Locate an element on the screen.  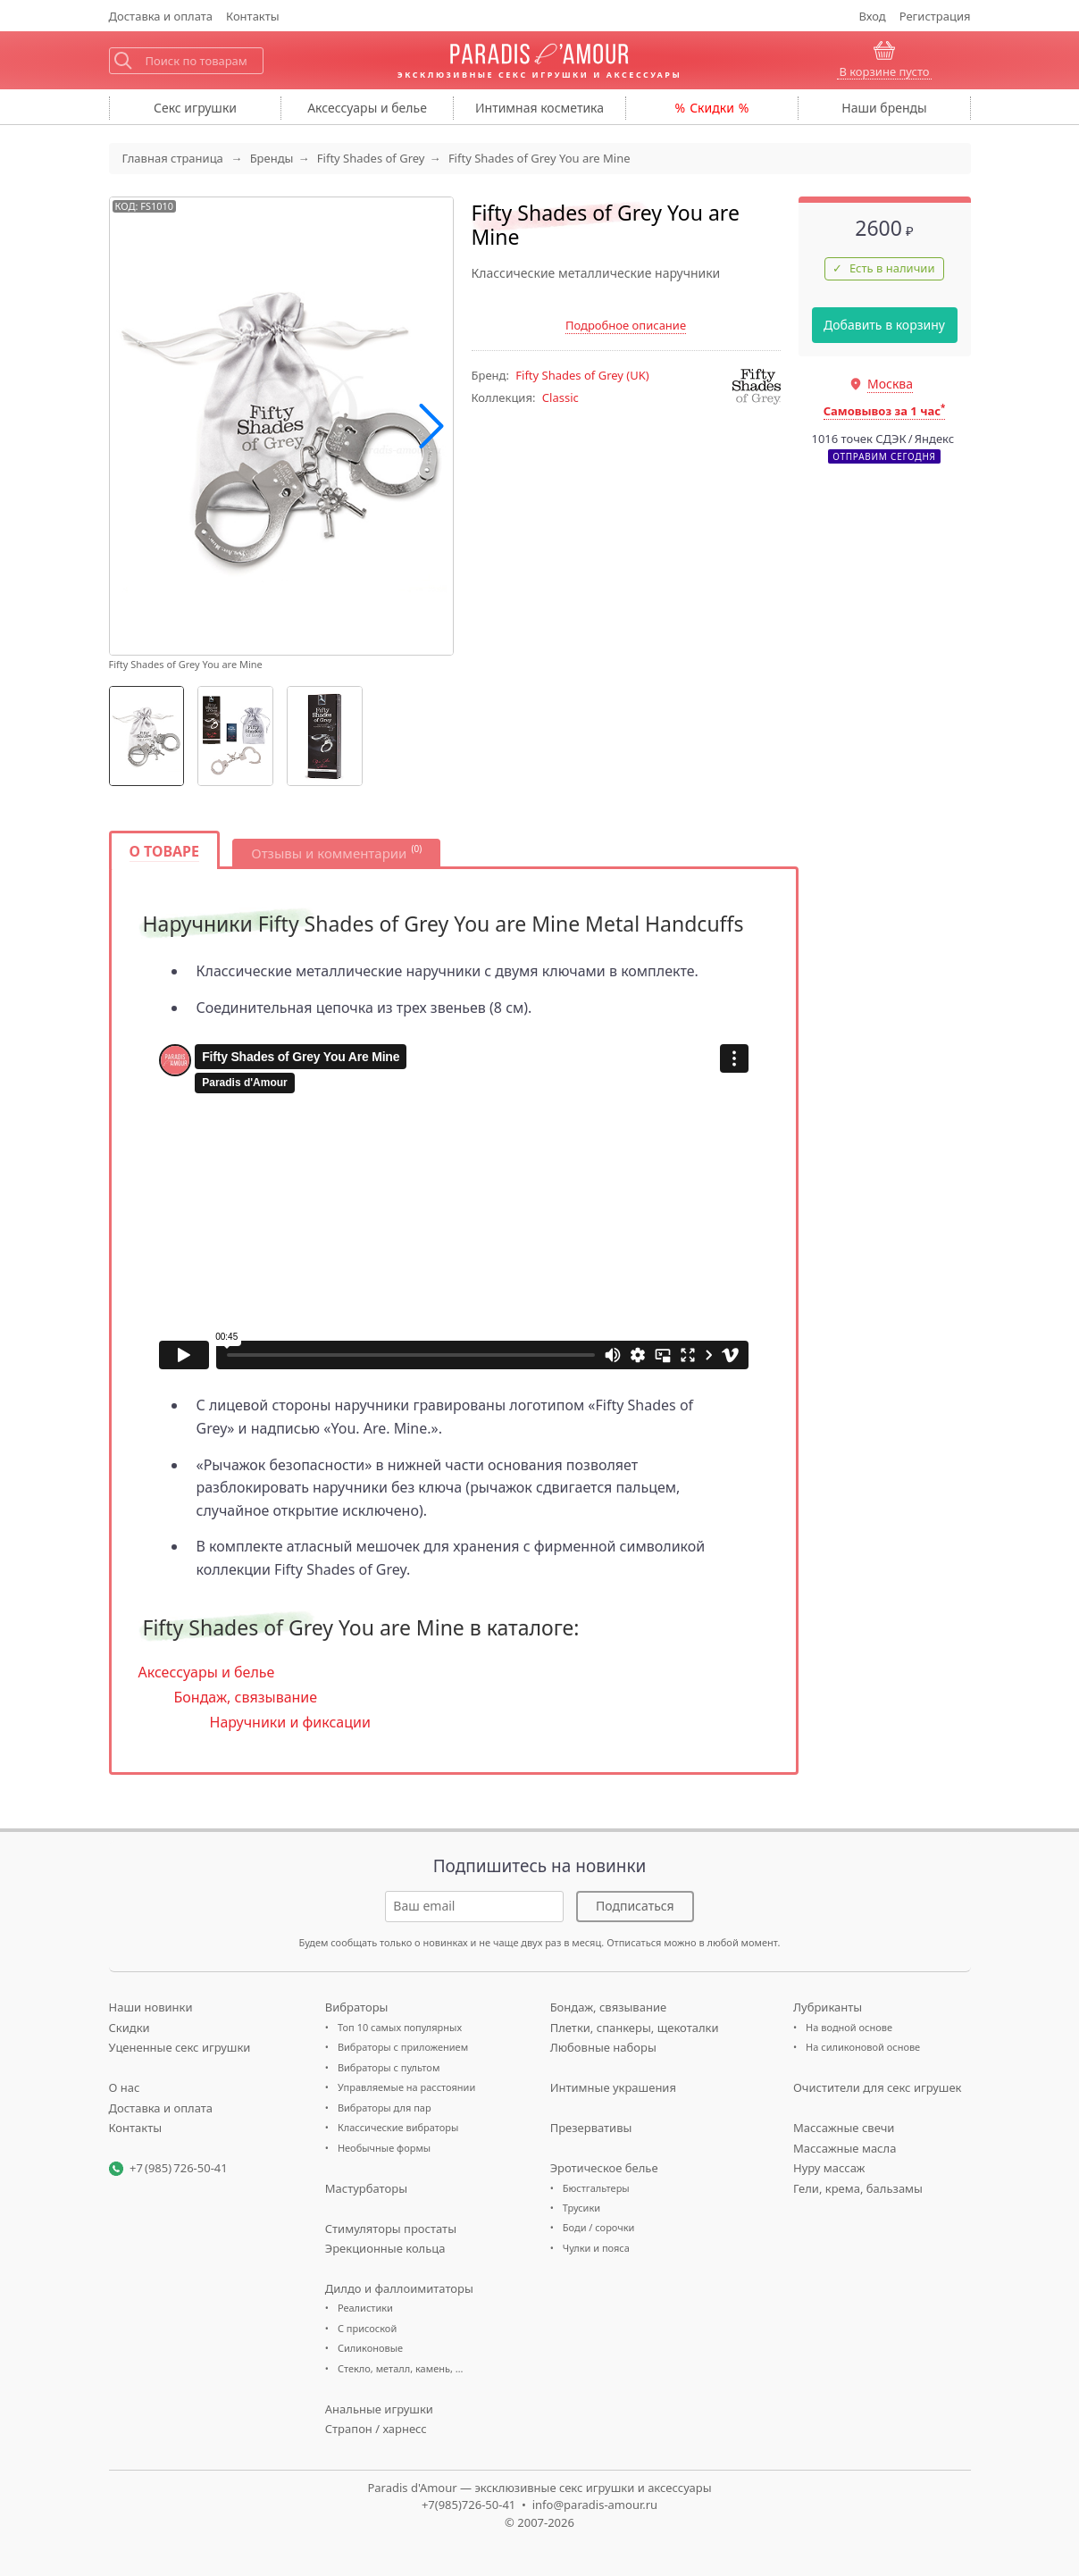
игрушки is located at coordinates (195, 107).